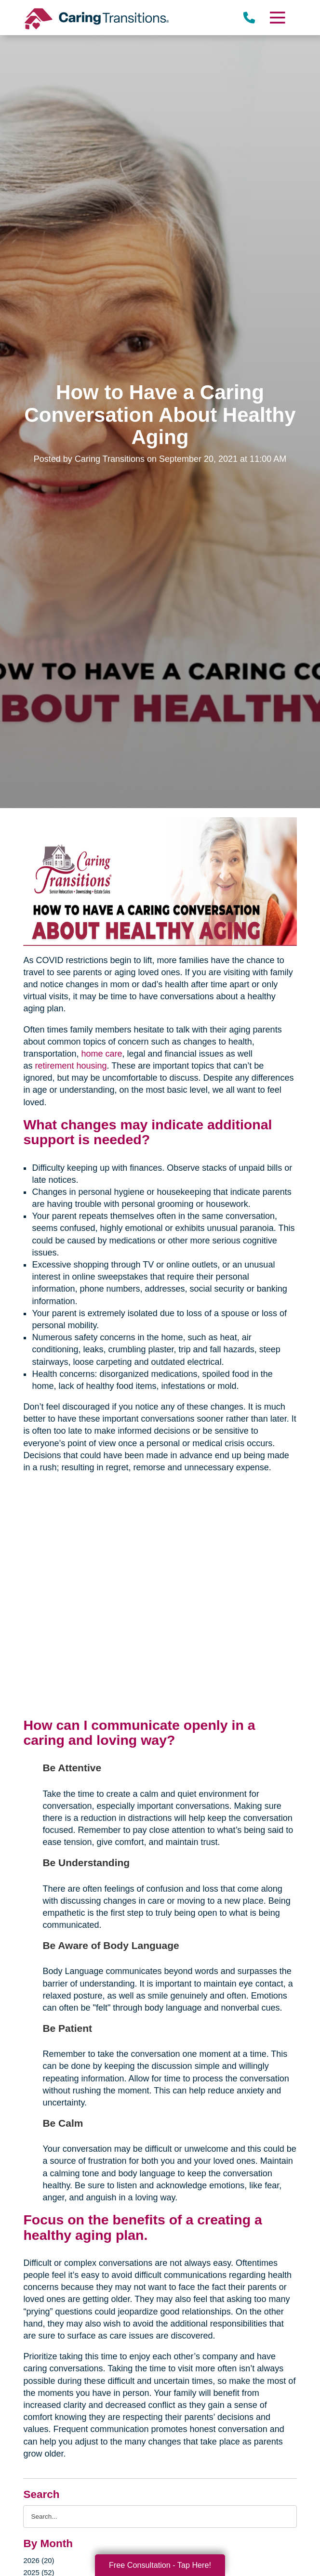 The image size is (320, 2576). What do you see at coordinates (159, 2516) in the screenshot?
I see `[Search the blog]` at bounding box center [159, 2516].